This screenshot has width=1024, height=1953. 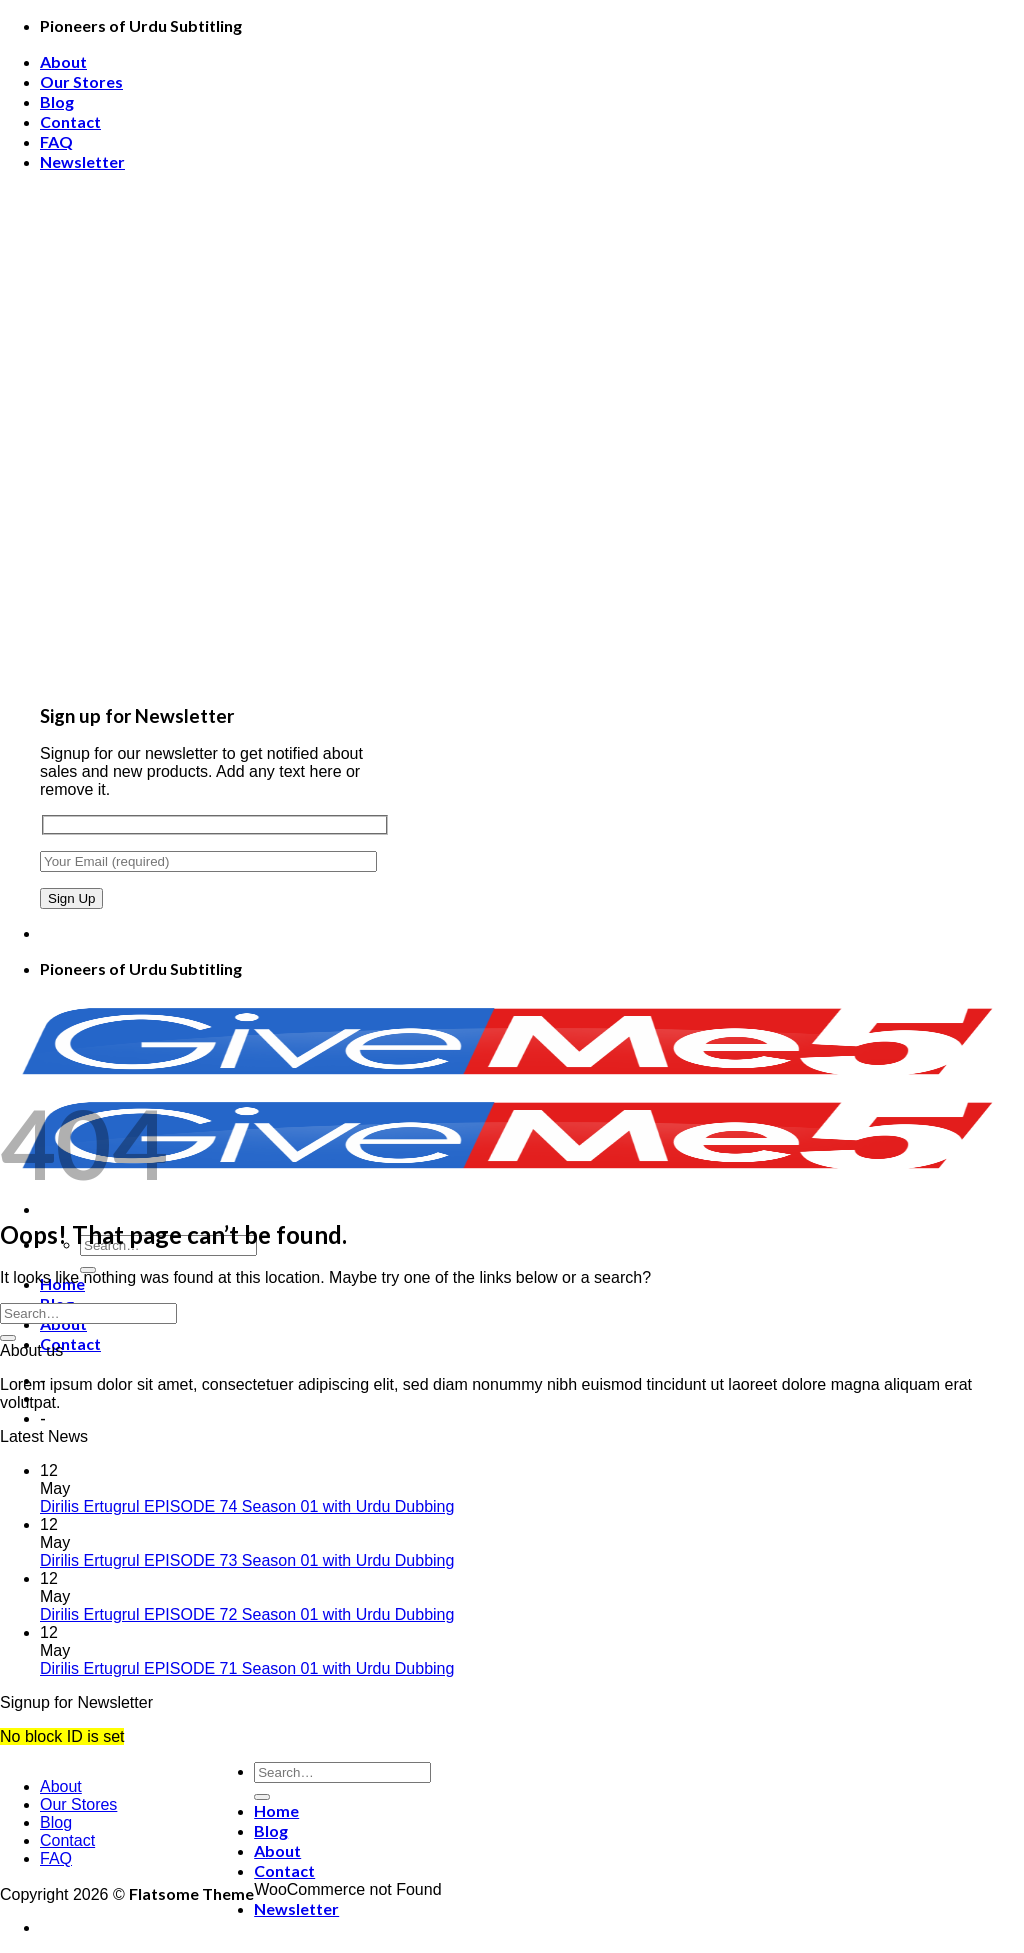 What do you see at coordinates (247, 1614) in the screenshot?
I see `Dirilis Ertugrul EPISODE 72 Season 01 with Urdu Dubbing` at bounding box center [247, 1614].